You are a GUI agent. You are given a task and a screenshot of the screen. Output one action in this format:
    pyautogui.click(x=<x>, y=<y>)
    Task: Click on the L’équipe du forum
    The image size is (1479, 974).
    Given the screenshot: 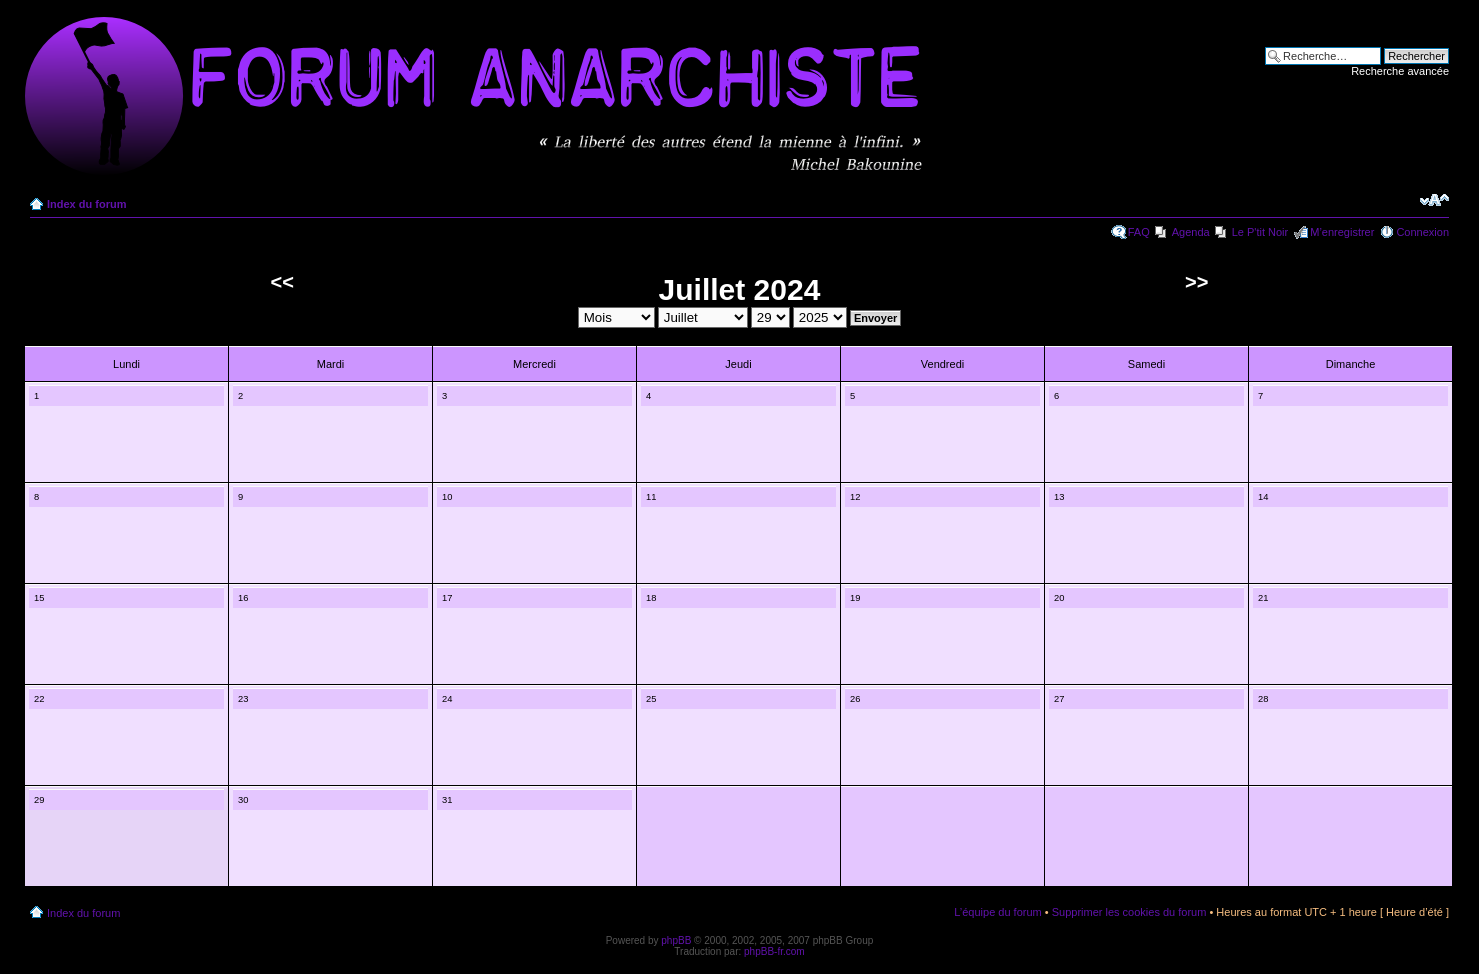 What is the action you would take?
    pyautogui.click(x=997, y=912)
    